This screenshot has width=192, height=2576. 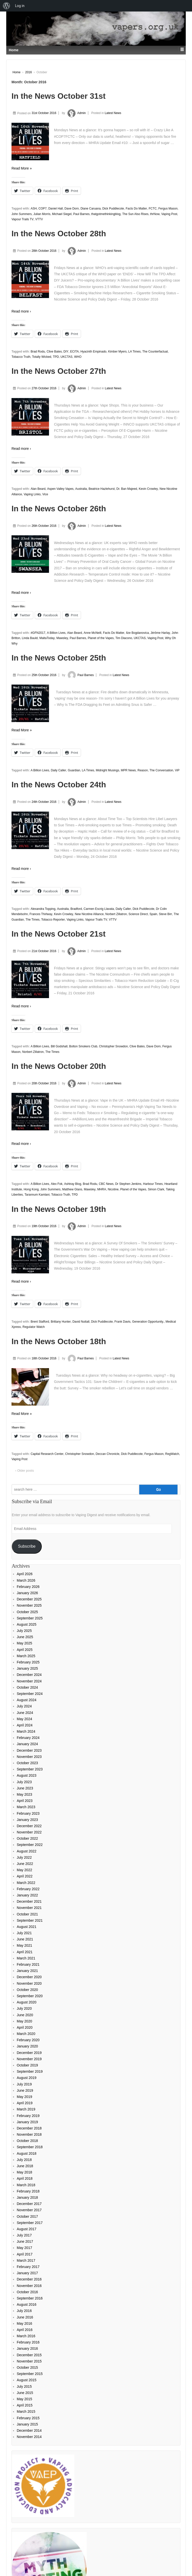 What do you see at coordinates (122, 1321) in the screenshot?
I see `Frank Davis` at bounding box center [122, 1321].